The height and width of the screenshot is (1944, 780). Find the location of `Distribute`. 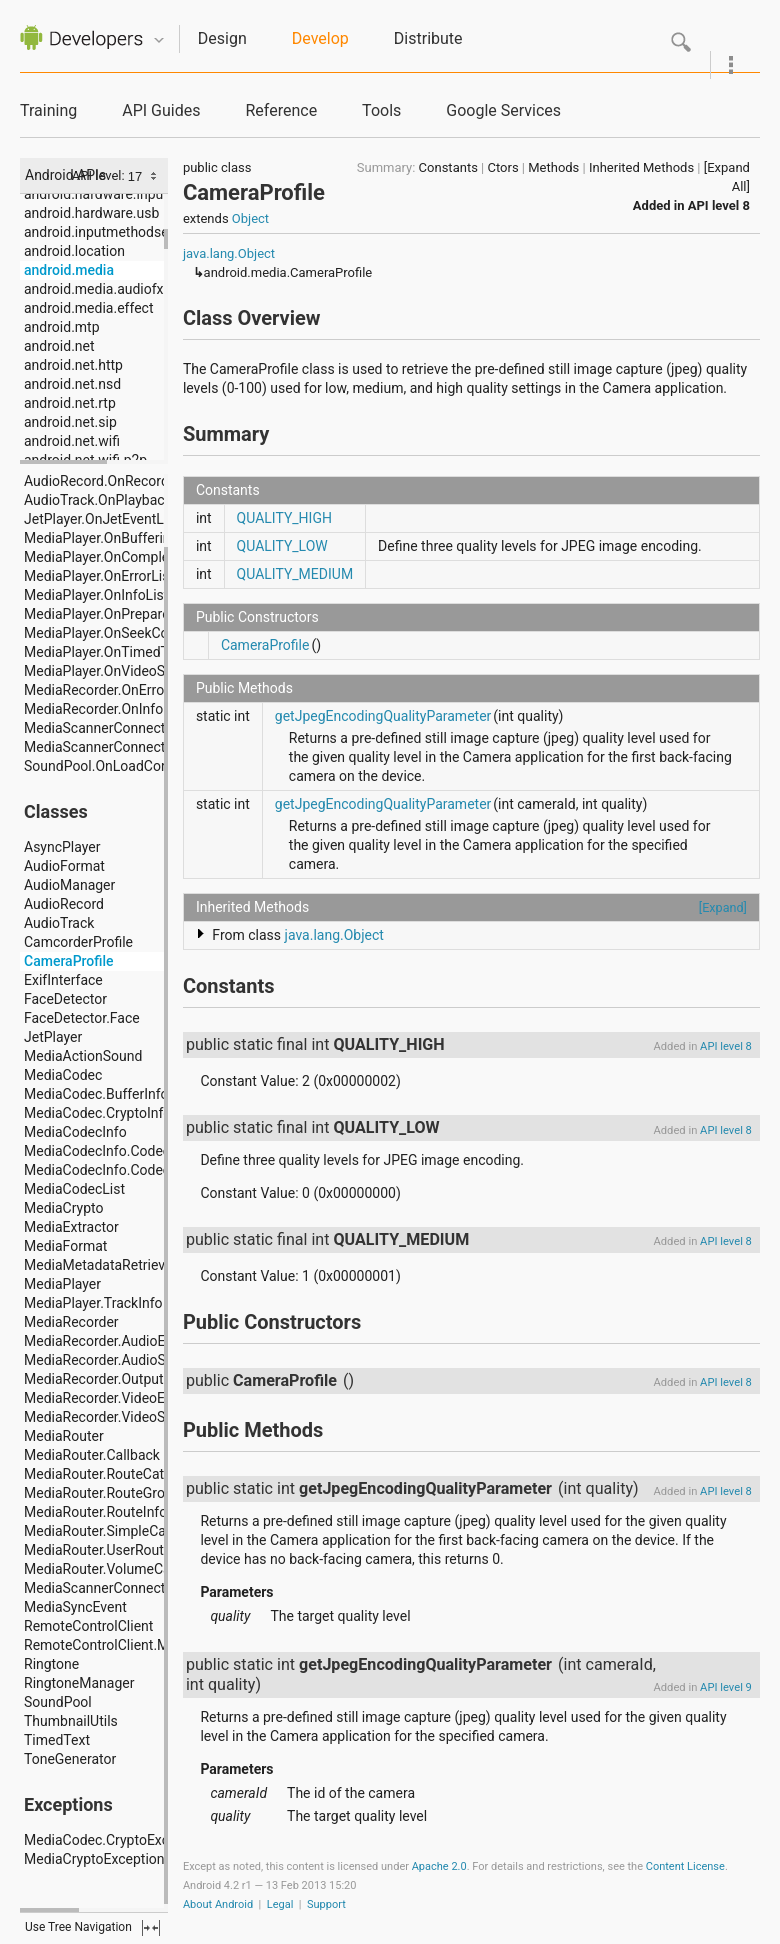

Distribute is located at coordinates (428, 38).